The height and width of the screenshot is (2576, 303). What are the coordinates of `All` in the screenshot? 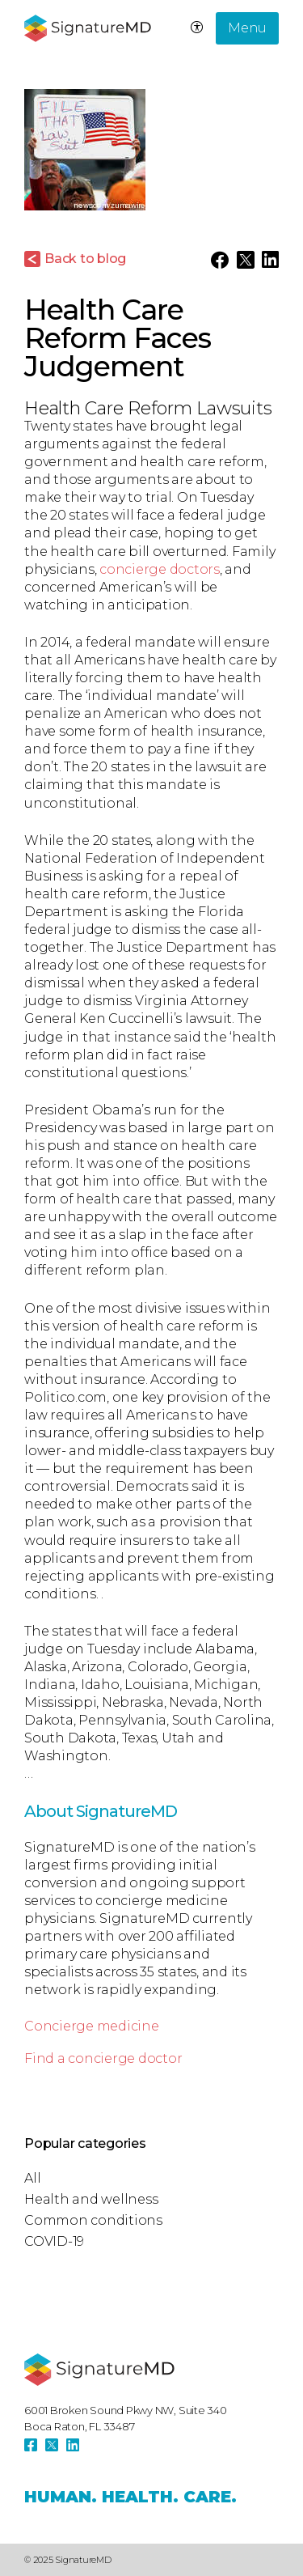 It's located at (32, 2178).